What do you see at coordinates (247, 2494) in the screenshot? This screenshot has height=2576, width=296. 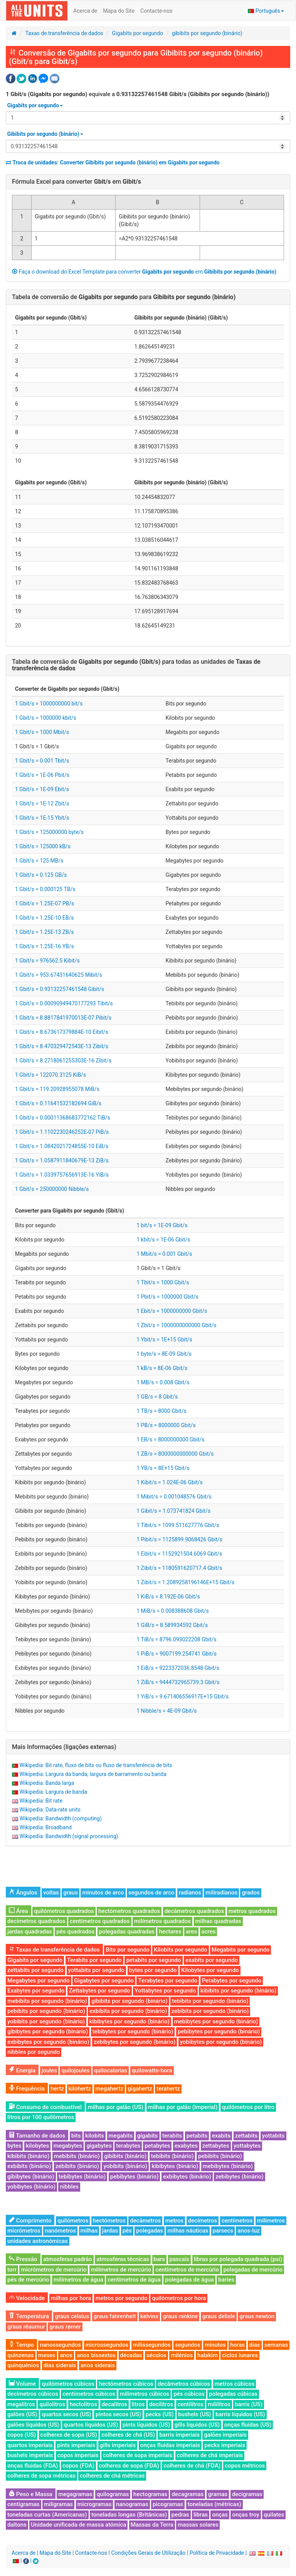 I see `decigramas` at bounding box center [247, 2494].